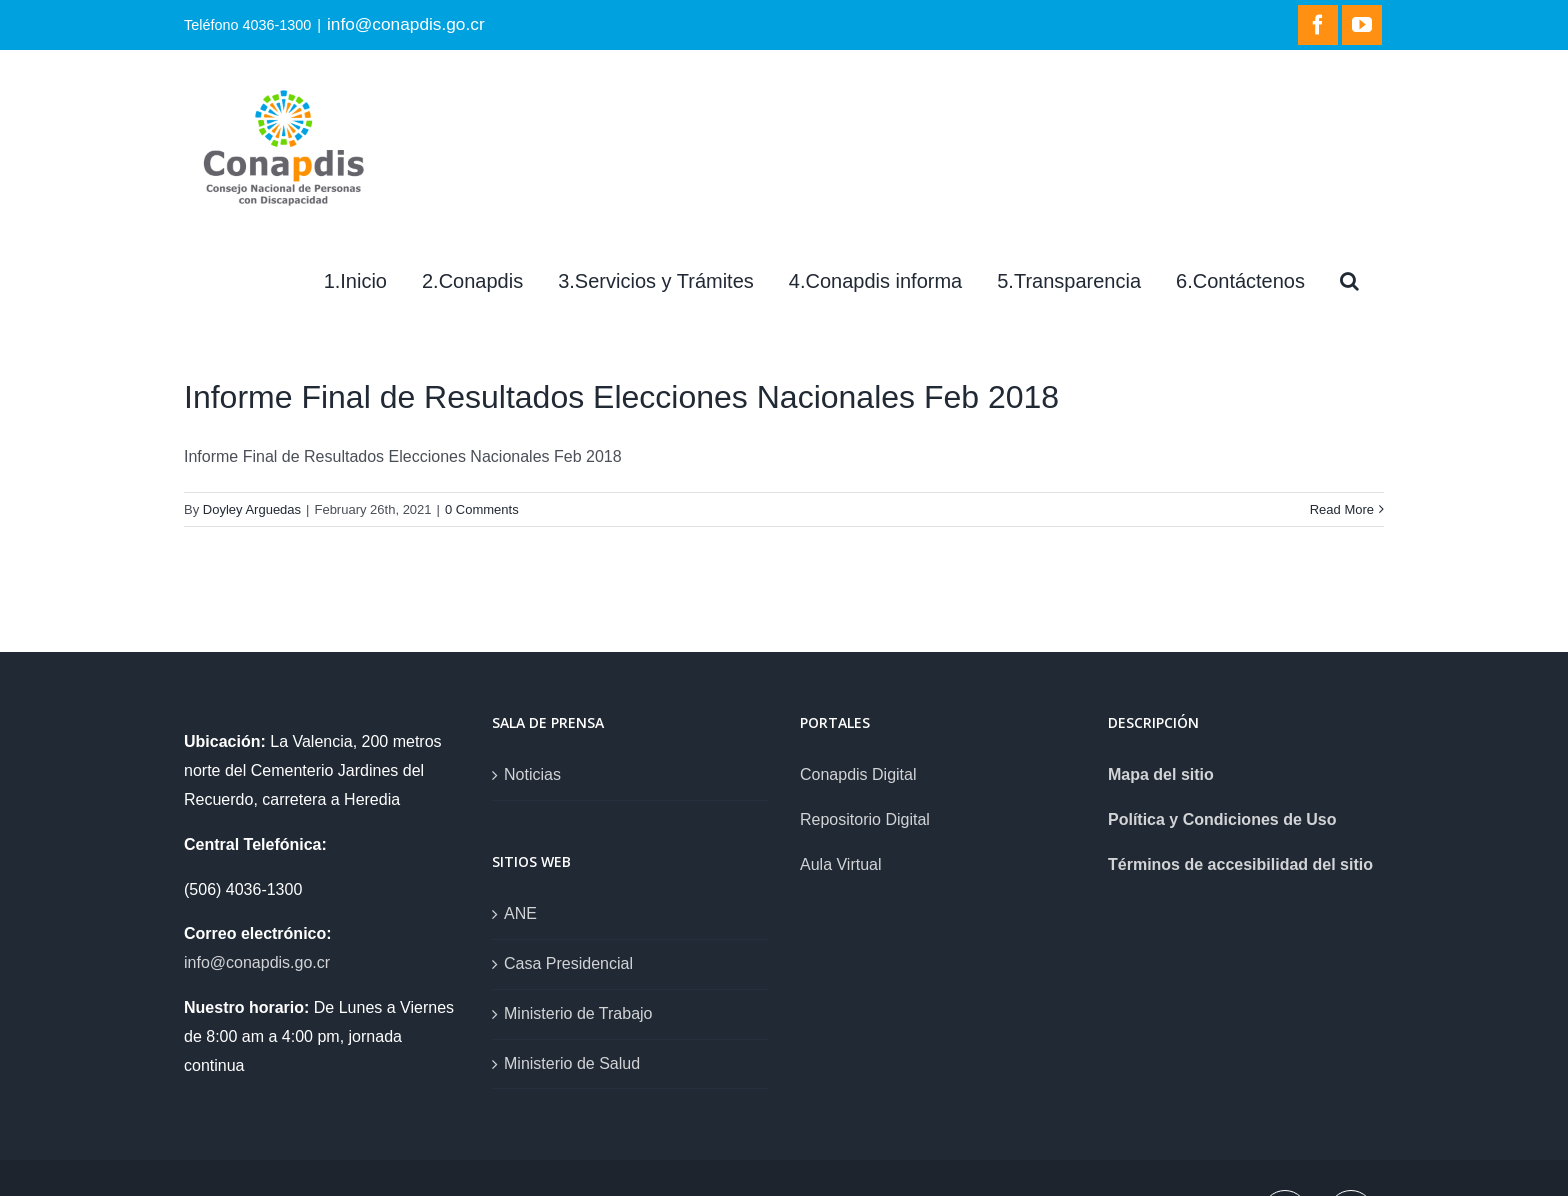 The image size is (1568, 1196). I want to click on Aula Virtual, so click(841, 864).